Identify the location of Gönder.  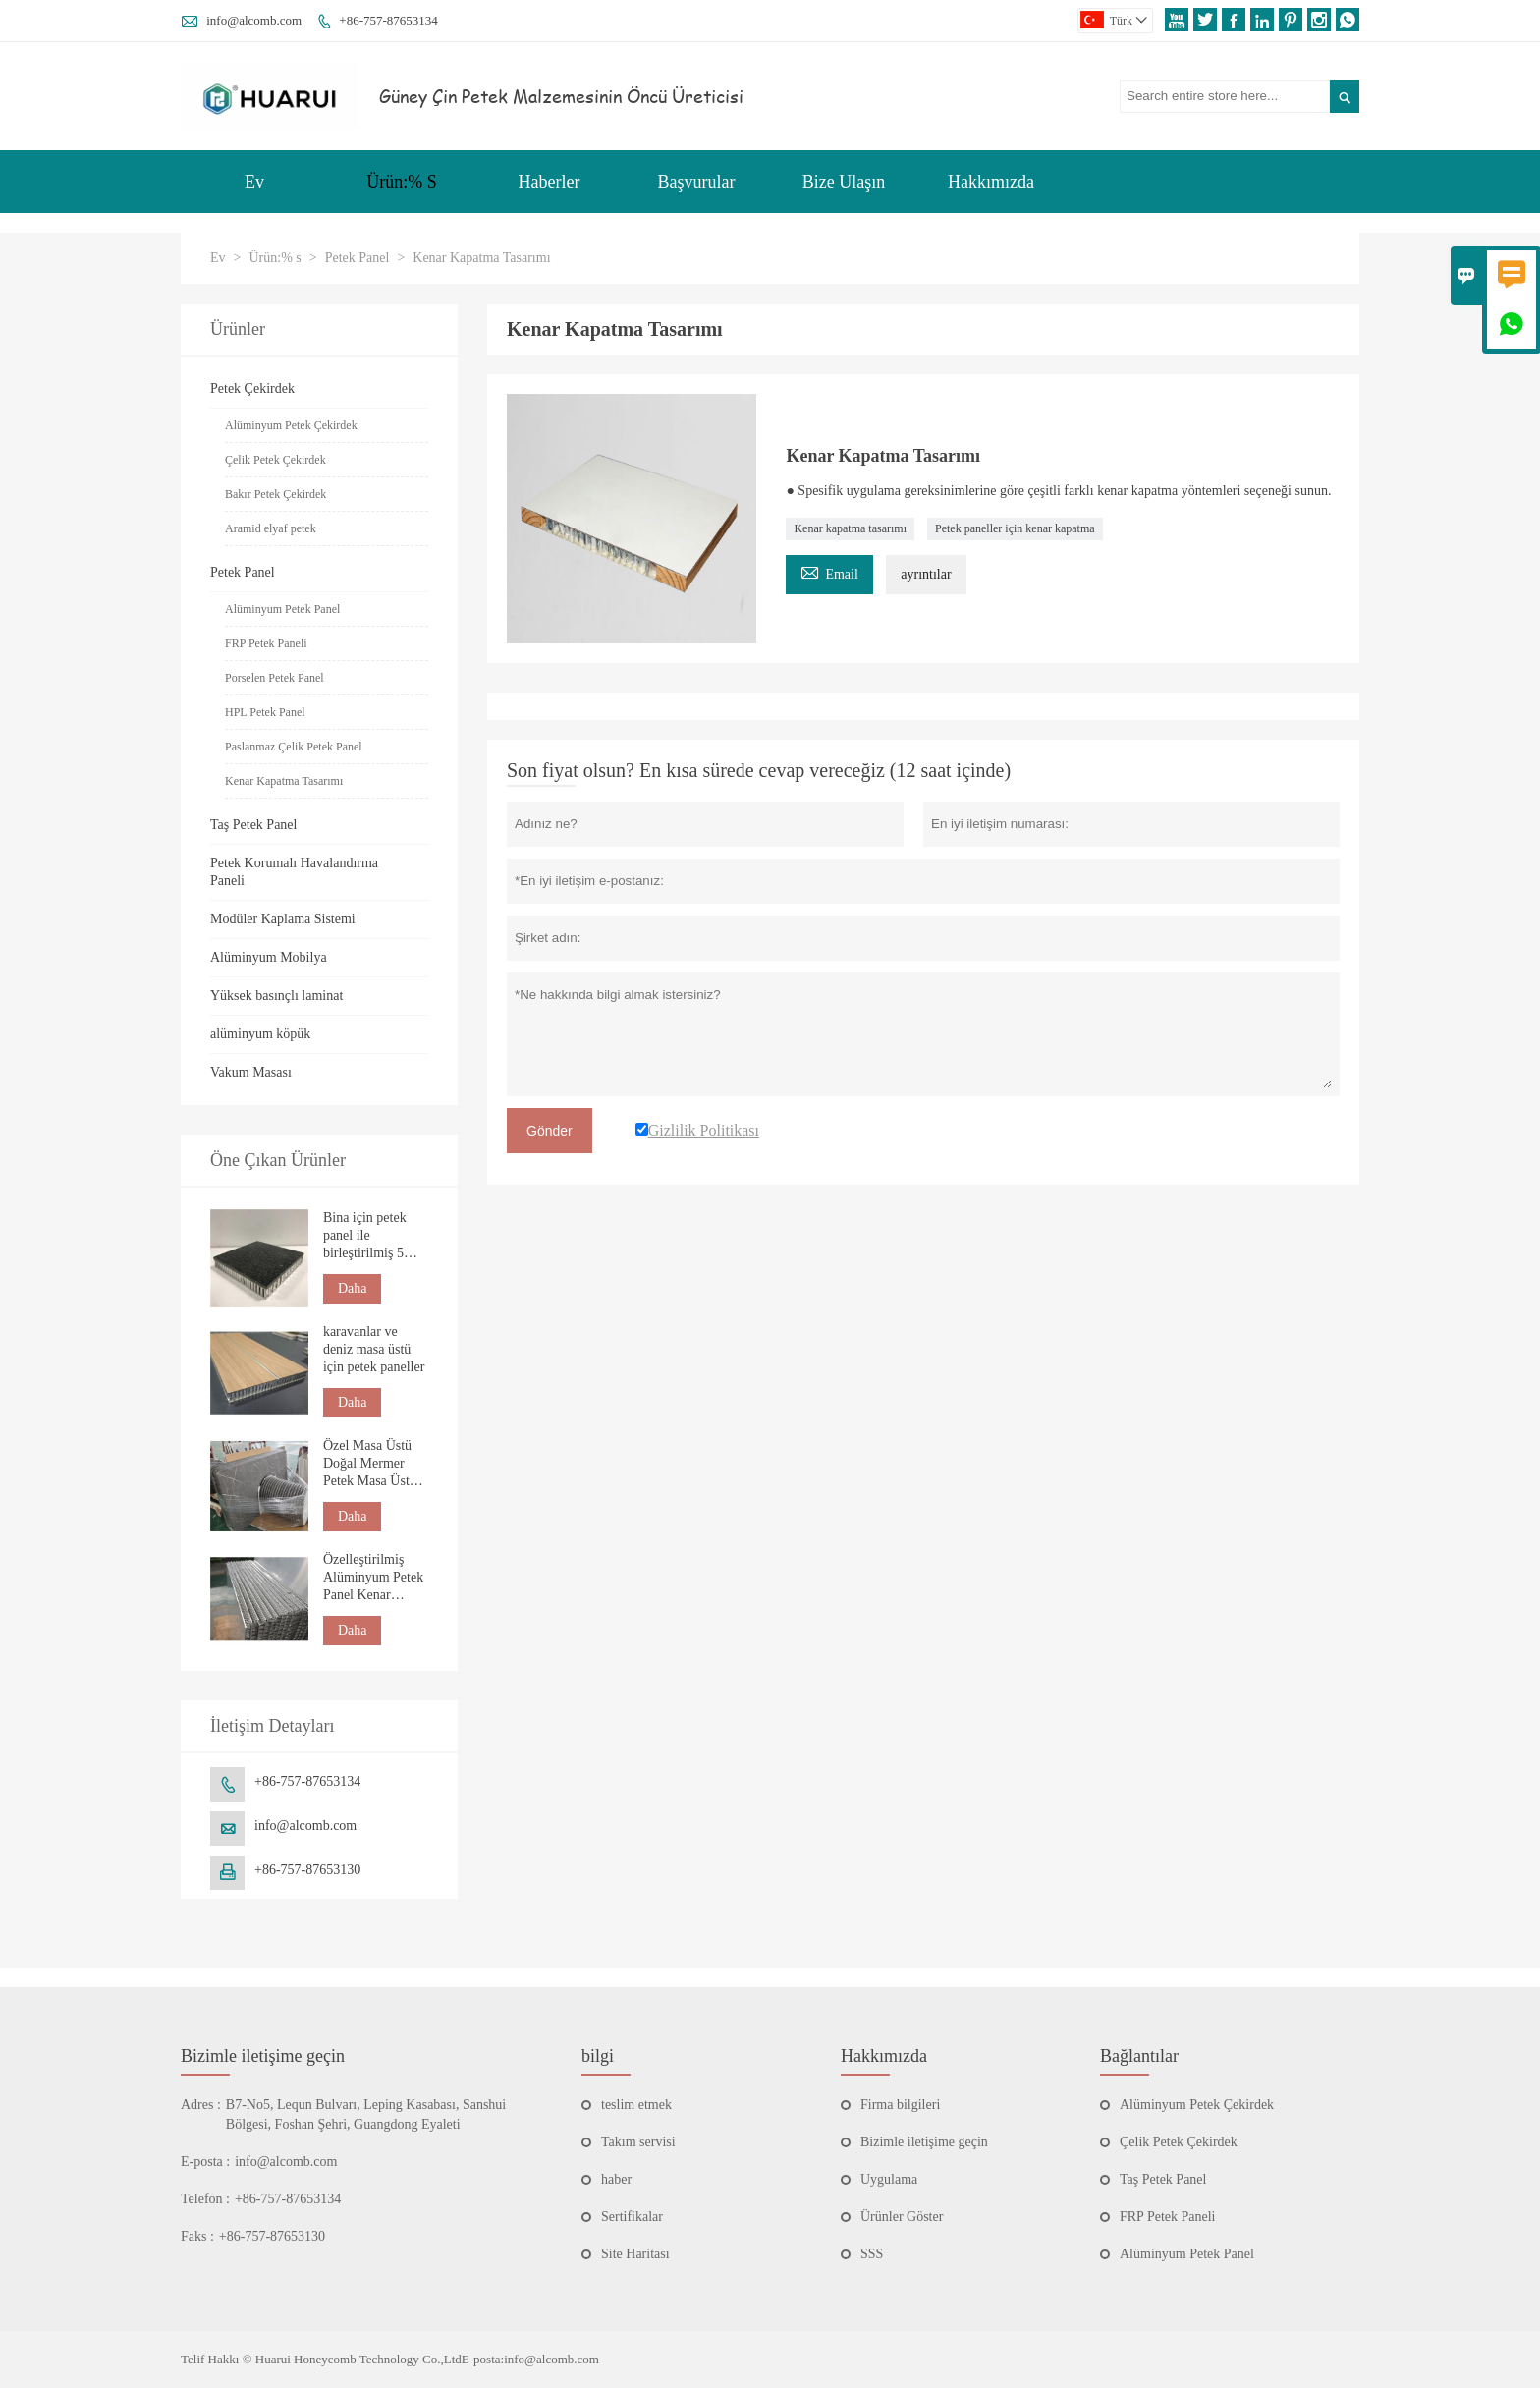
(549, 1130).